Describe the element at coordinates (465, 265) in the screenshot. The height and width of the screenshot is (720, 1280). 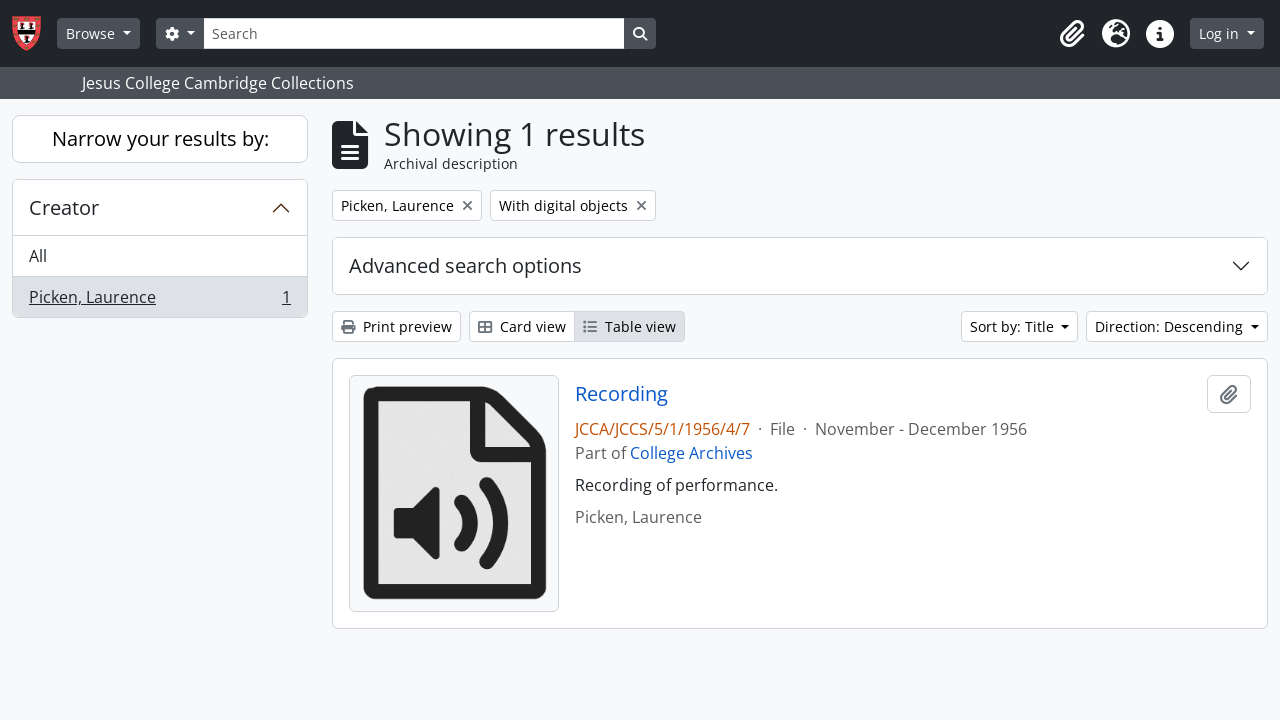
I see `Advanced search options` at that location.